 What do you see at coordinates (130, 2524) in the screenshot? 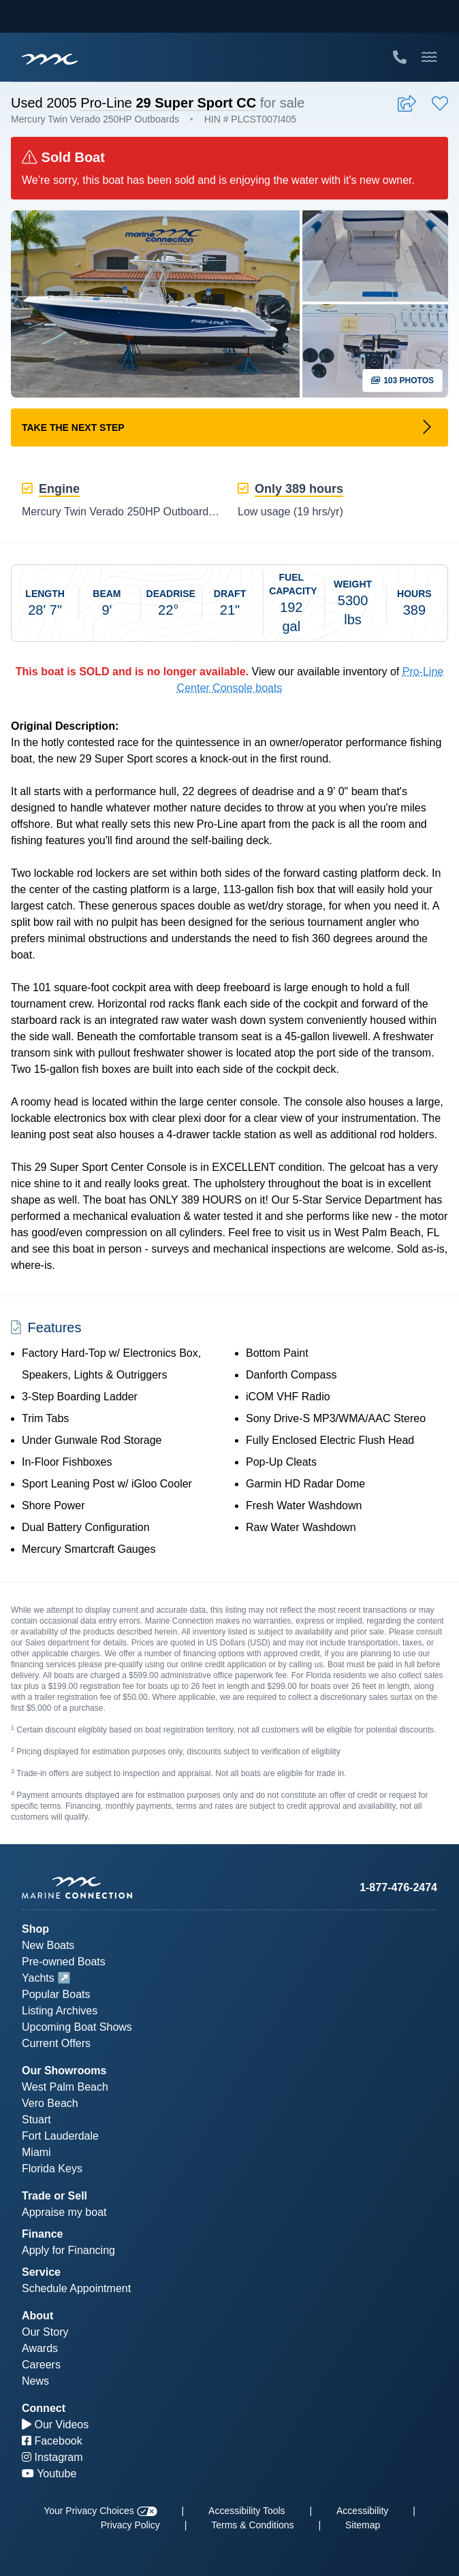
I see `Privacy Policy` at bounding box center [130, 2524].